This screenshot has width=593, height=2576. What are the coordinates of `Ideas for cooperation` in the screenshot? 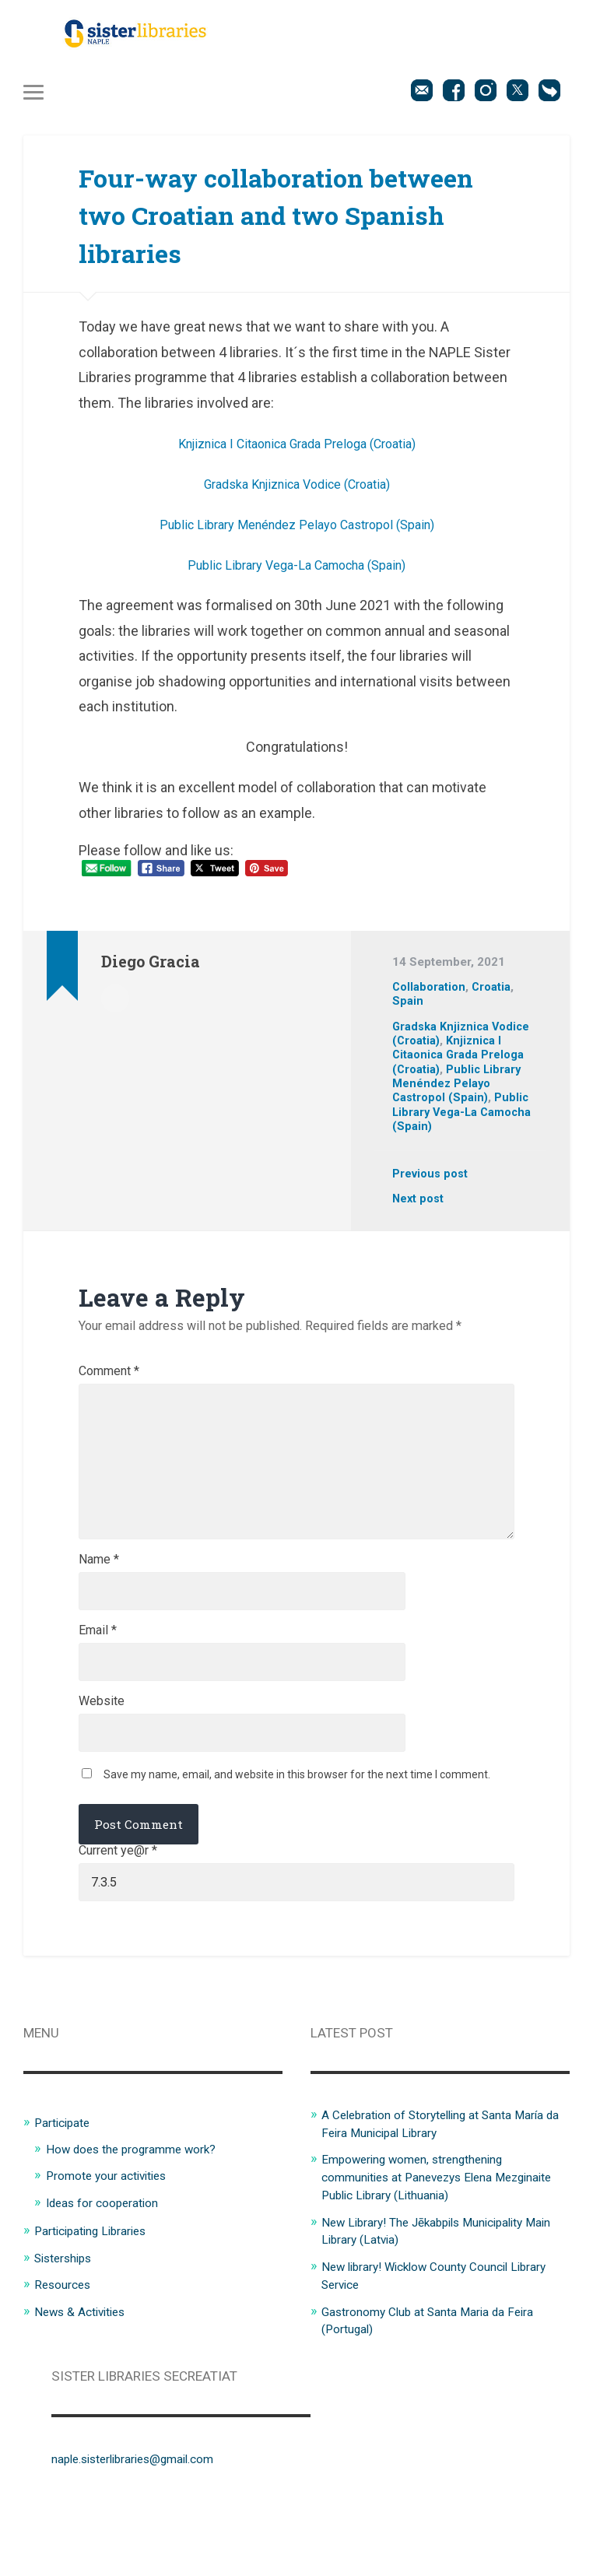 It's located at (110, 2265).